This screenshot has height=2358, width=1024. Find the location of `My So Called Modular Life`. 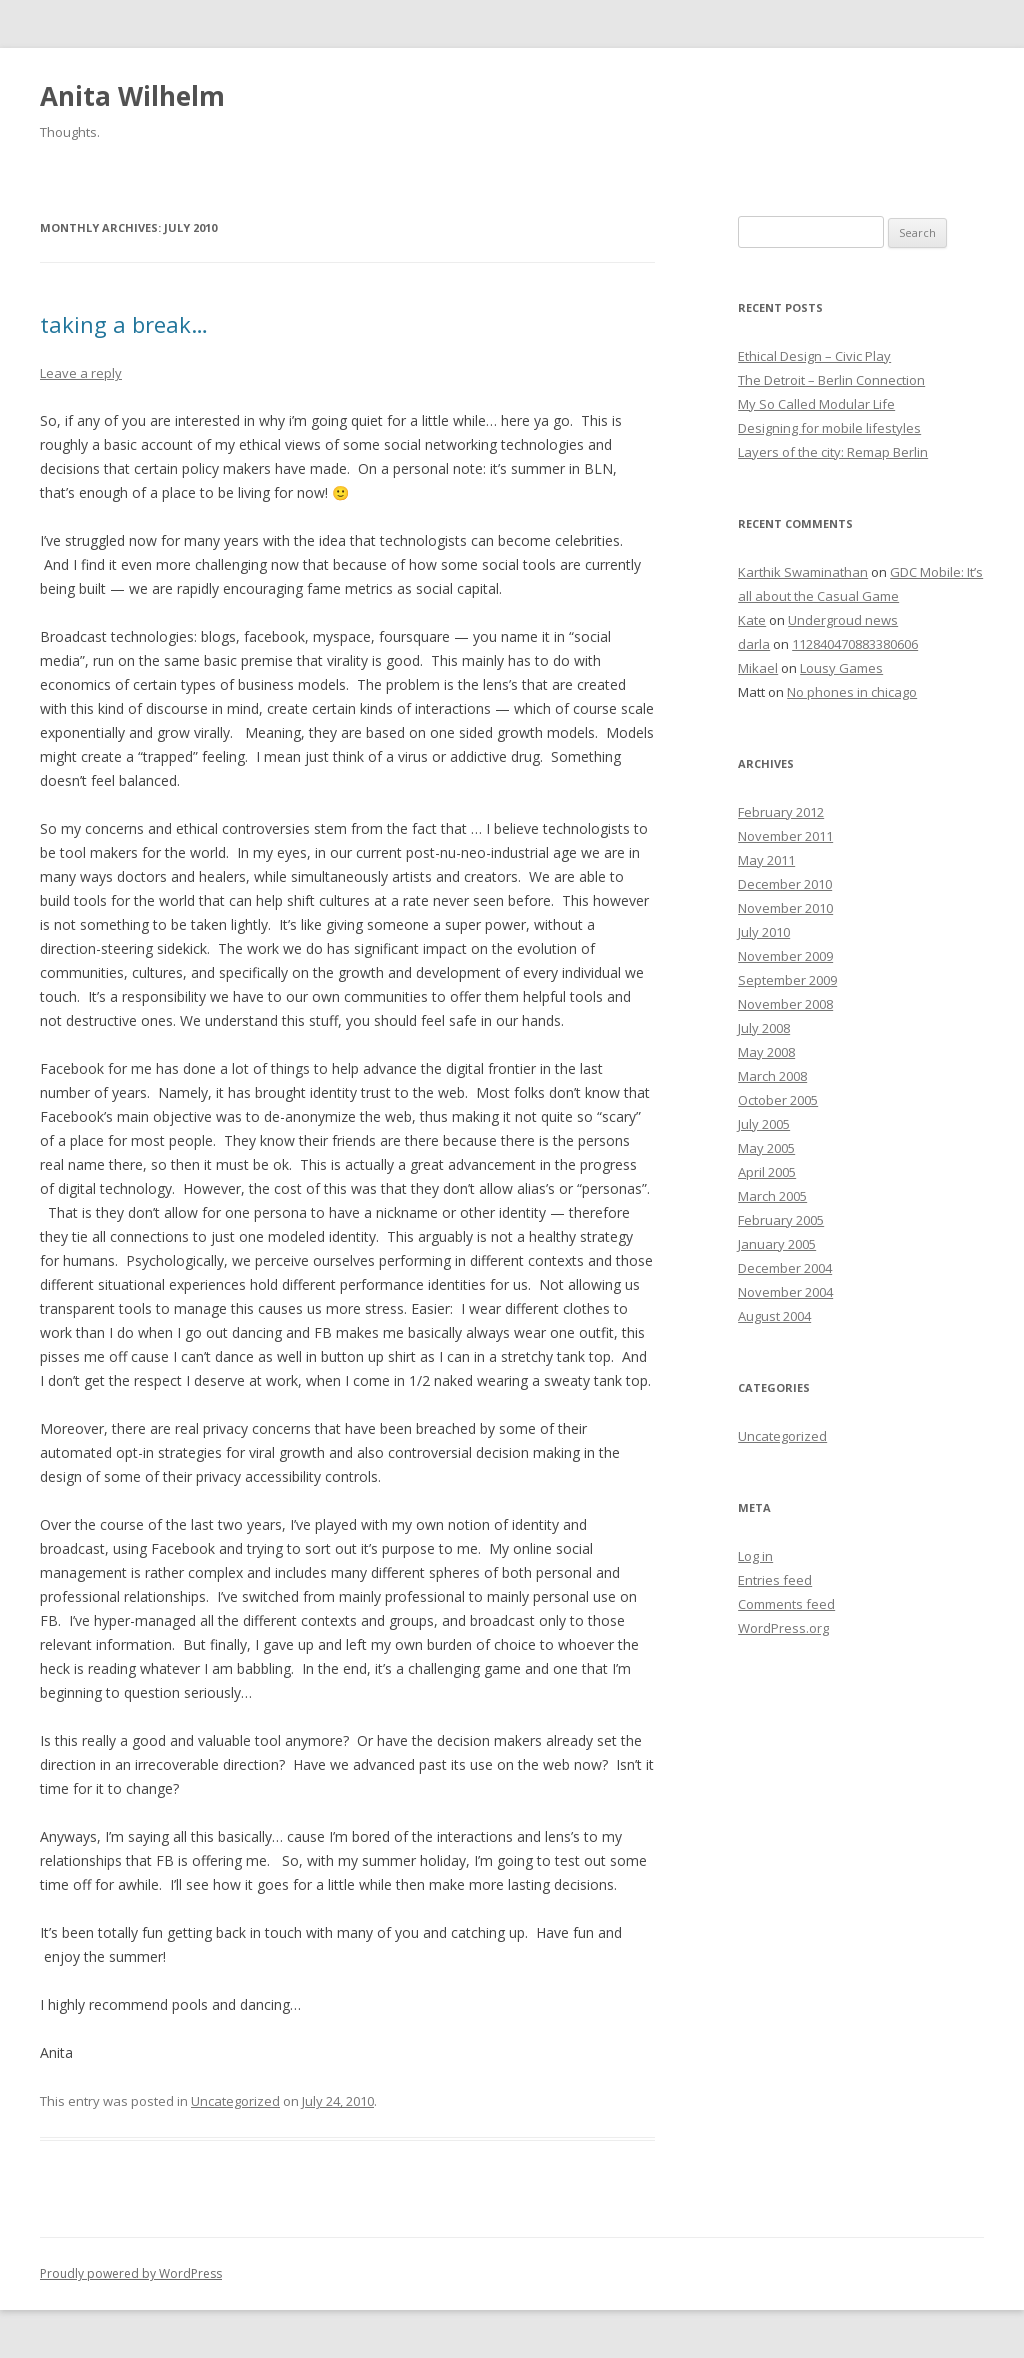

My So Called Modular Life is located at coordinates (816, 404).